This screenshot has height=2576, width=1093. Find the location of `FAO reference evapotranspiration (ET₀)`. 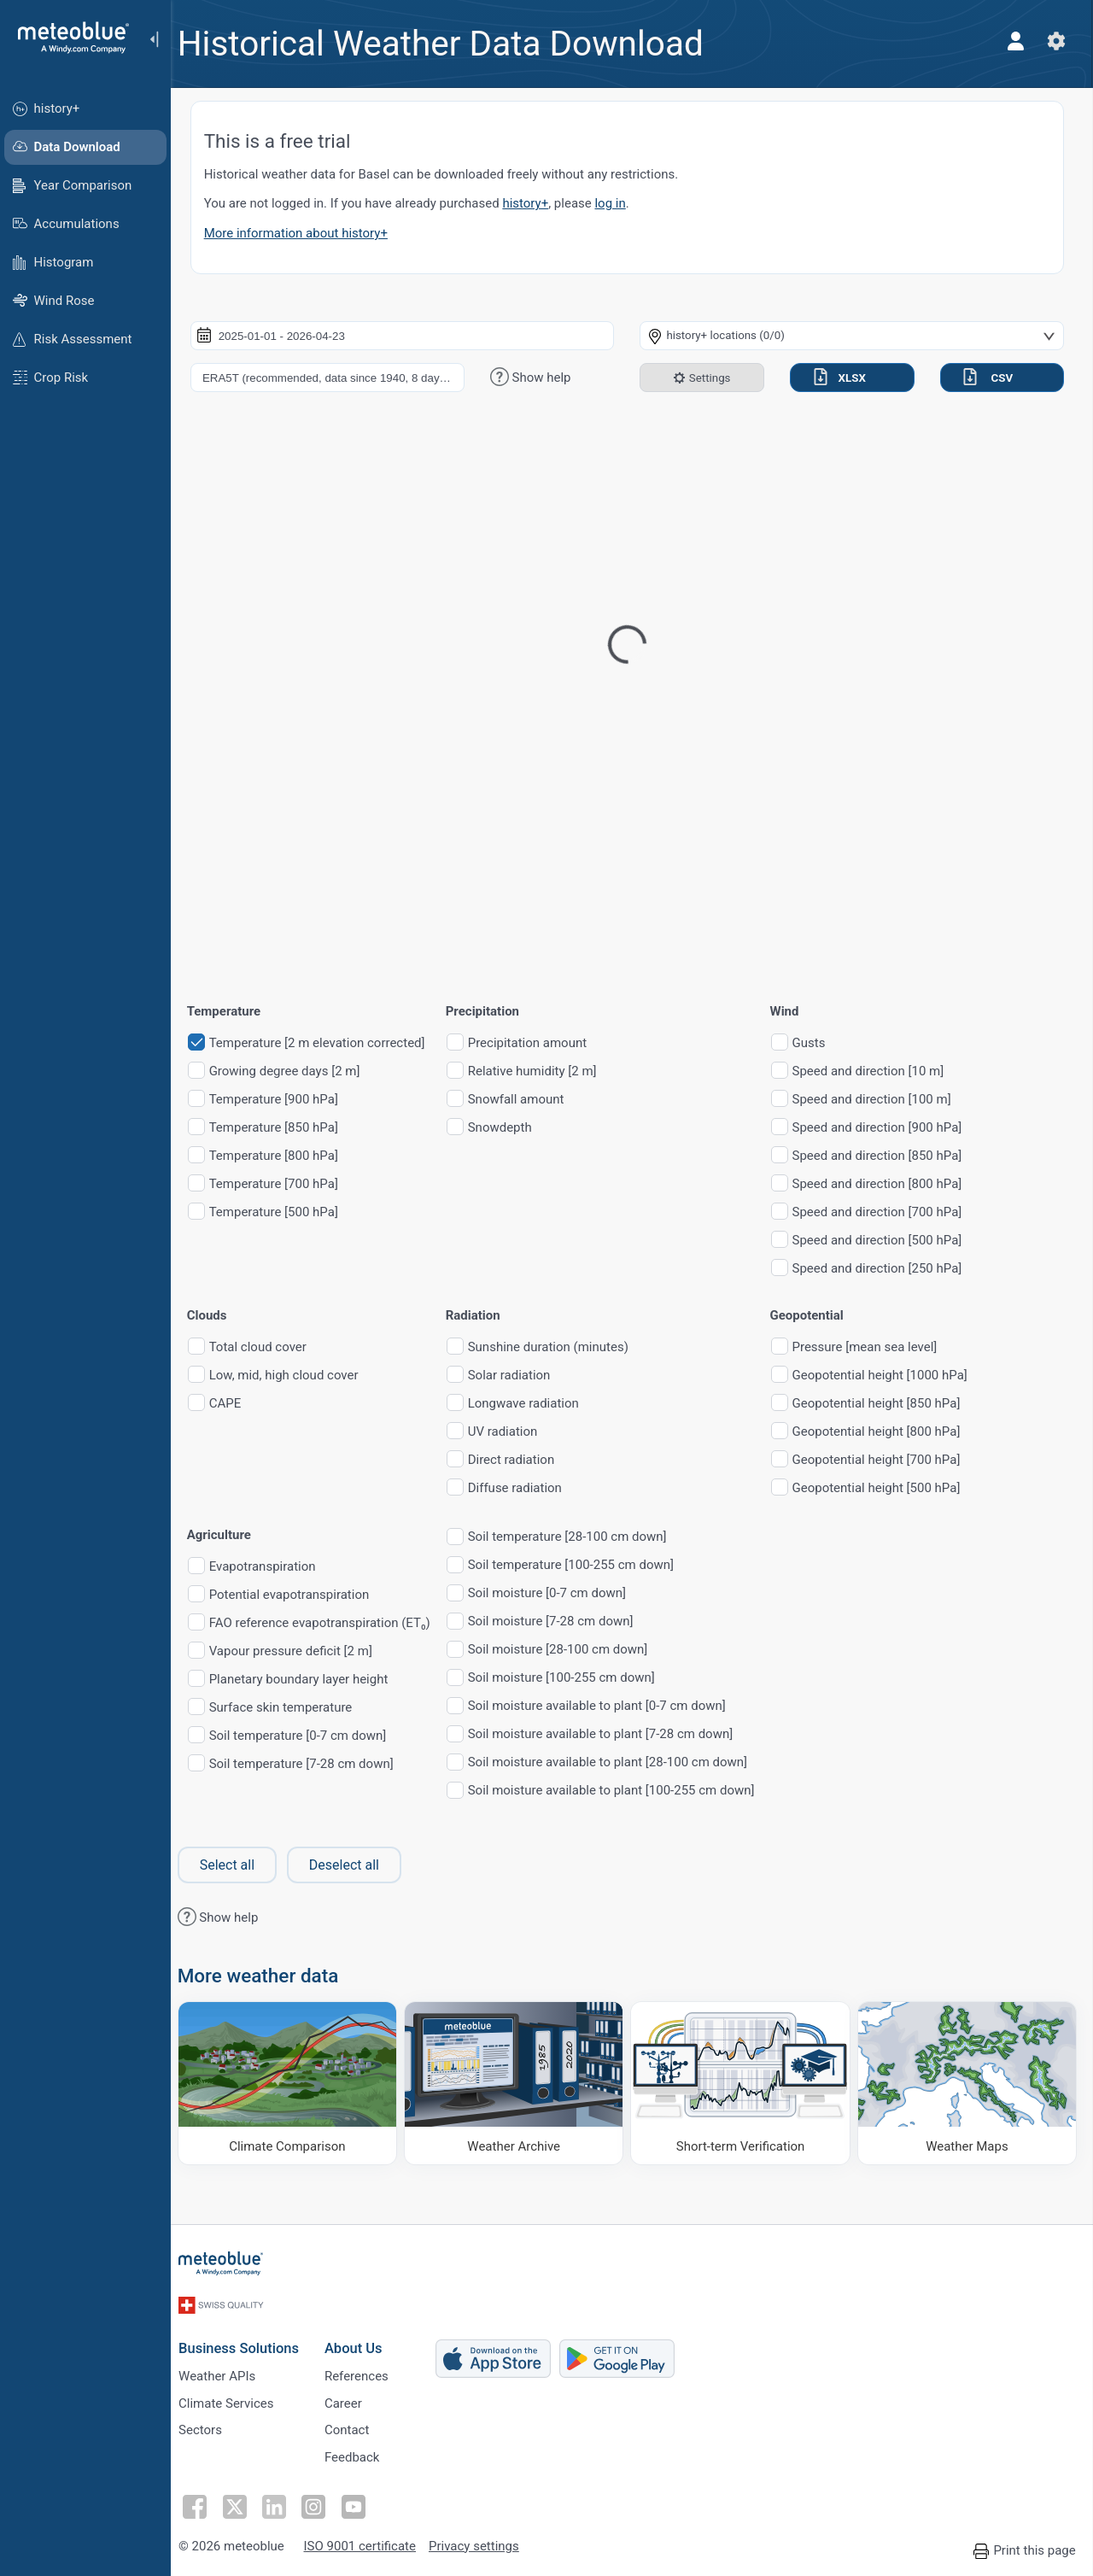

FAO reference evapotranspiration (ET₀) is located at coordinates (330, 1623).